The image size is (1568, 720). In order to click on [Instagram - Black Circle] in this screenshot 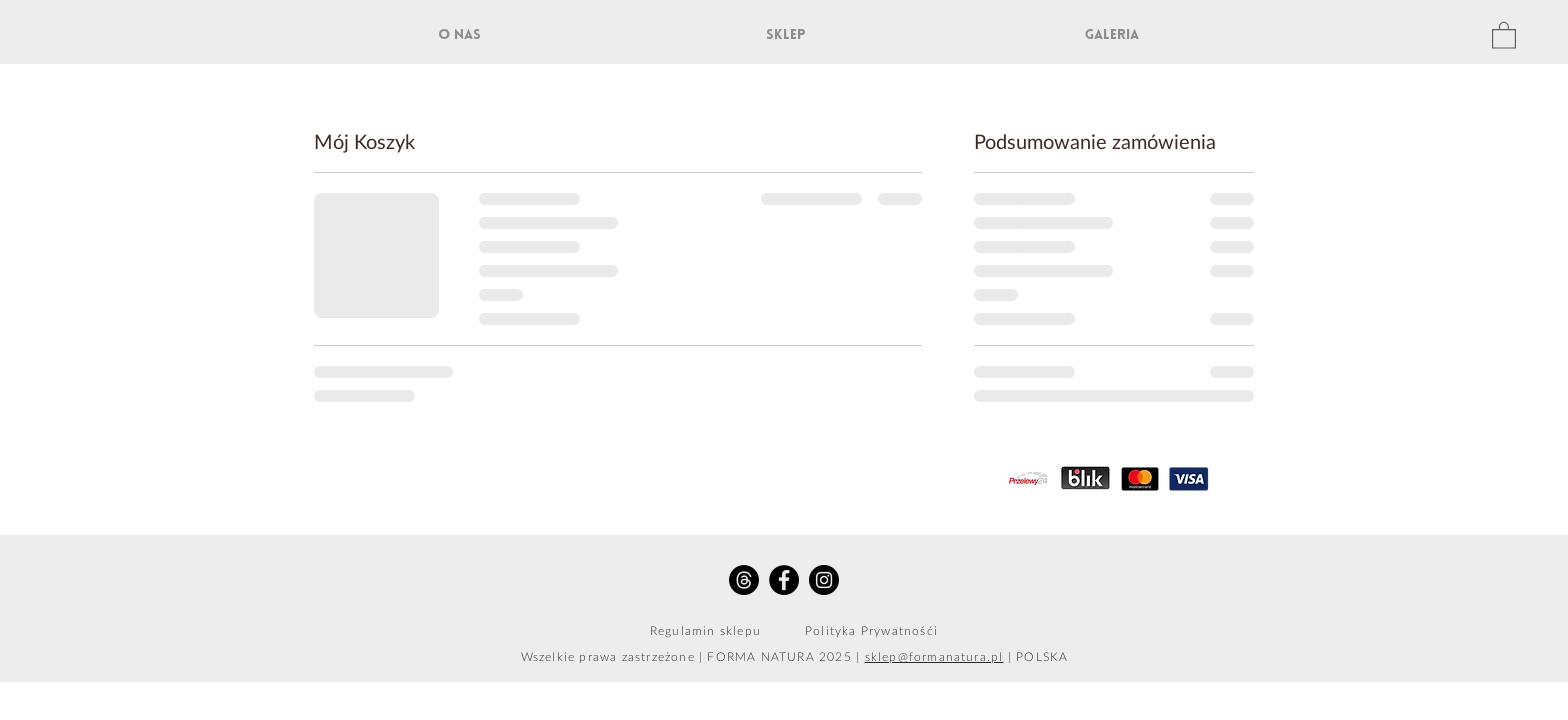, I will do `click(824, 580)`.